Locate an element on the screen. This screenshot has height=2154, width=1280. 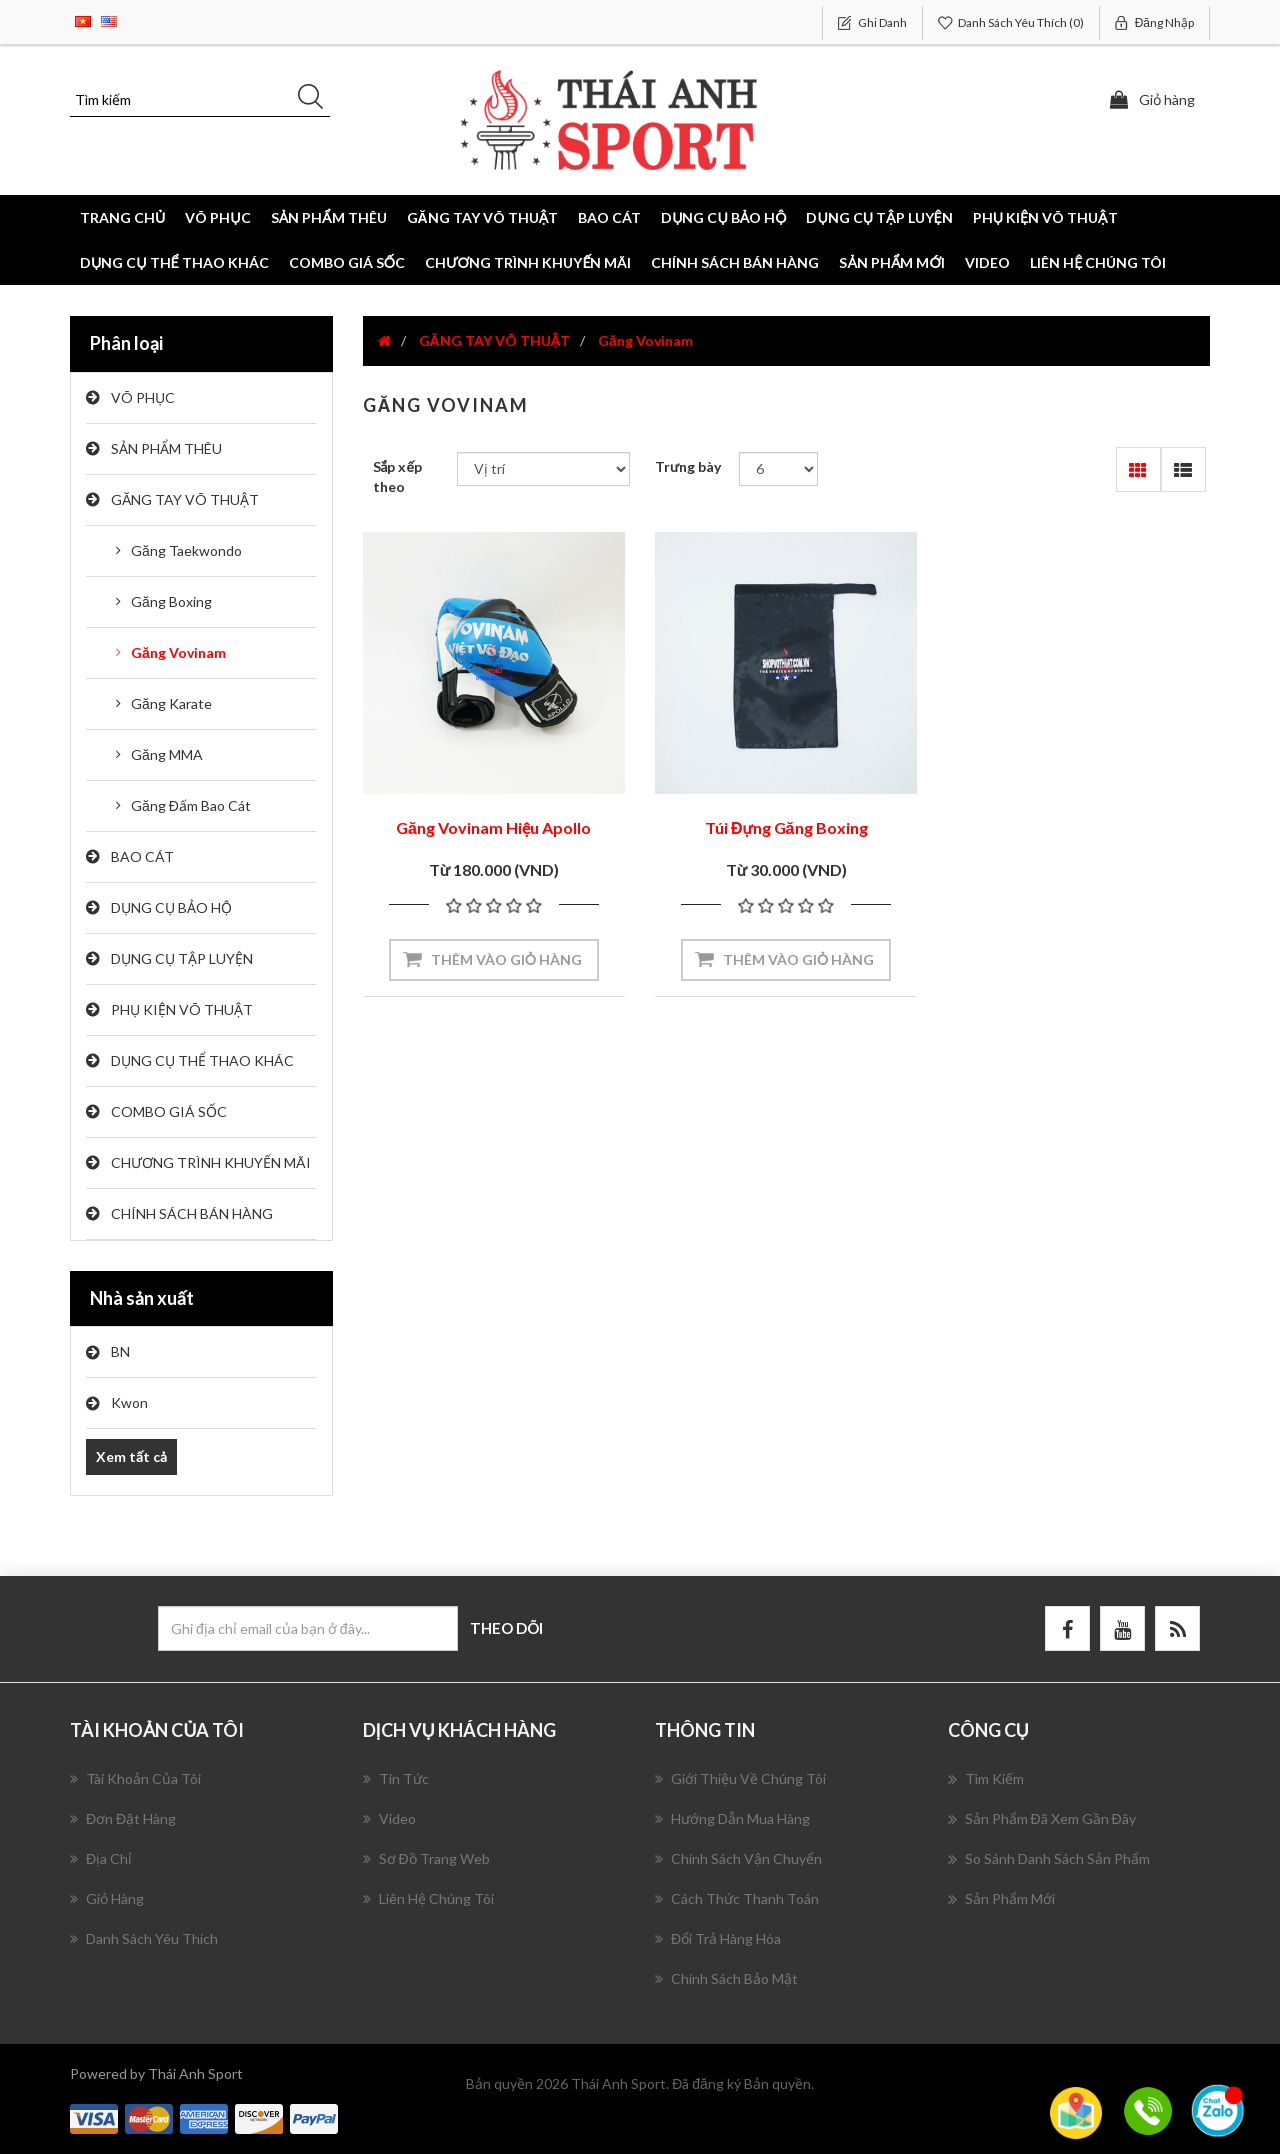
DỤNG CỤ TẬP LUYỆN is located at coordinates (182, 958).